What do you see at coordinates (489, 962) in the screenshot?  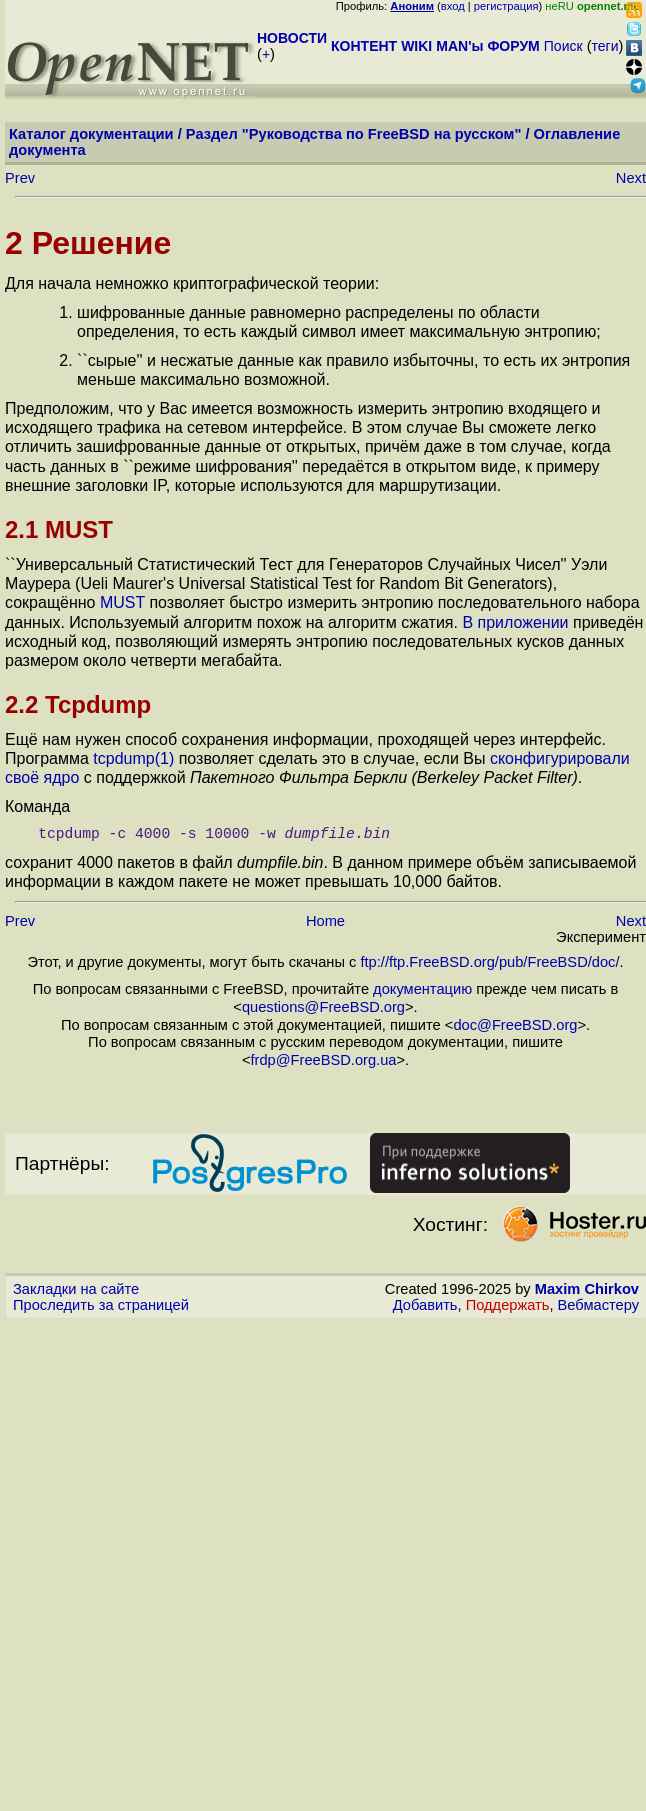 I see `ftp://ftp.FreeBSD.org/pub/FreeBSD/doc/` at bounding box center [489, 962].